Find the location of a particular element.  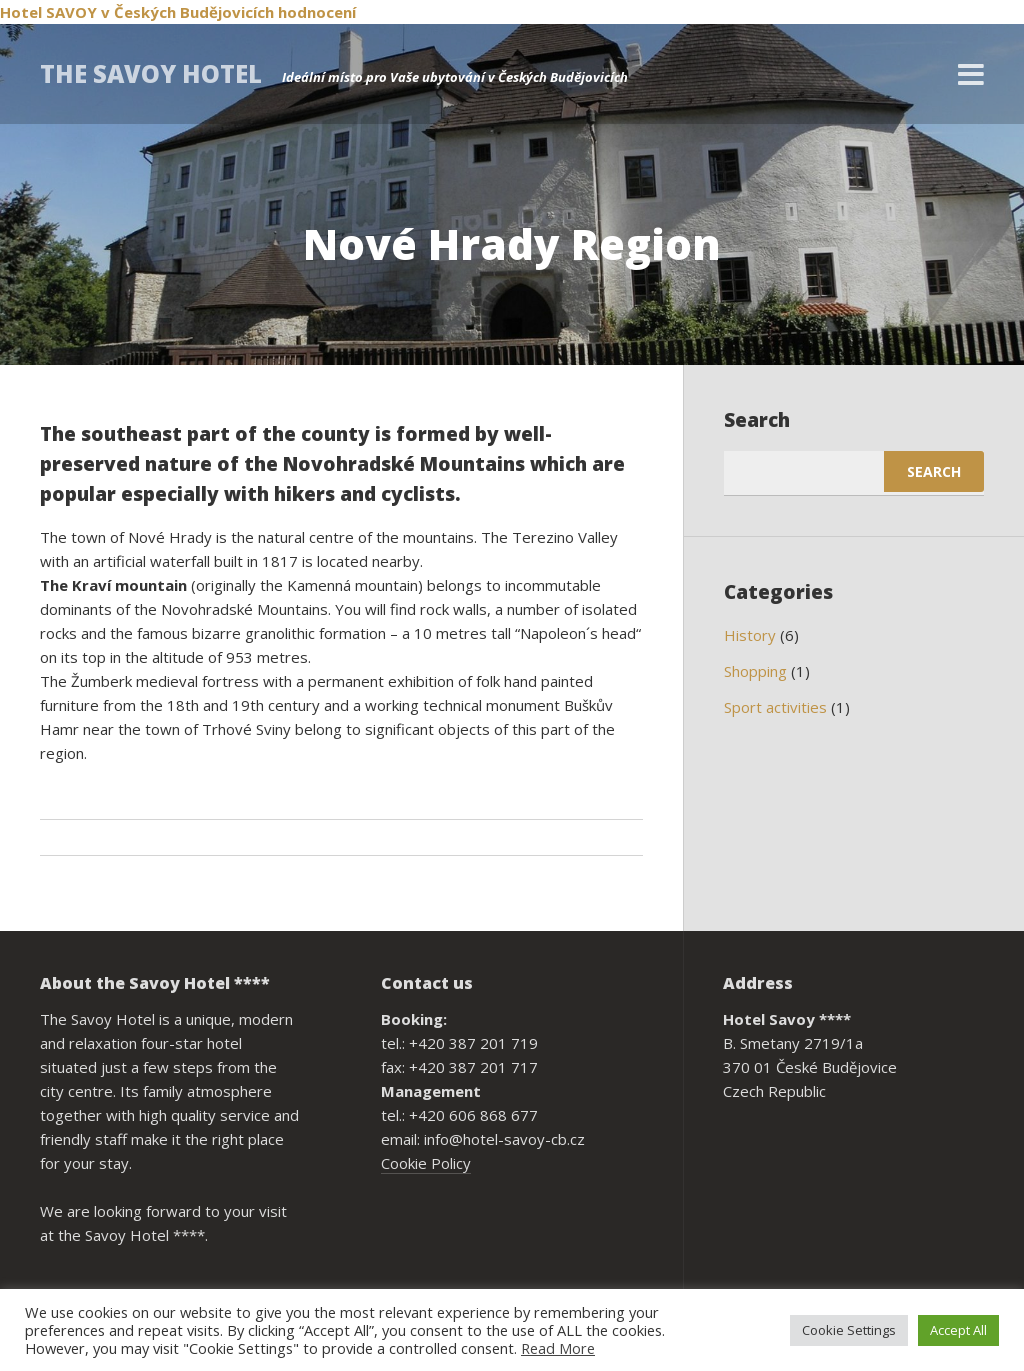

THE SAVOY HOTEL is located at coordinates (151, 73).